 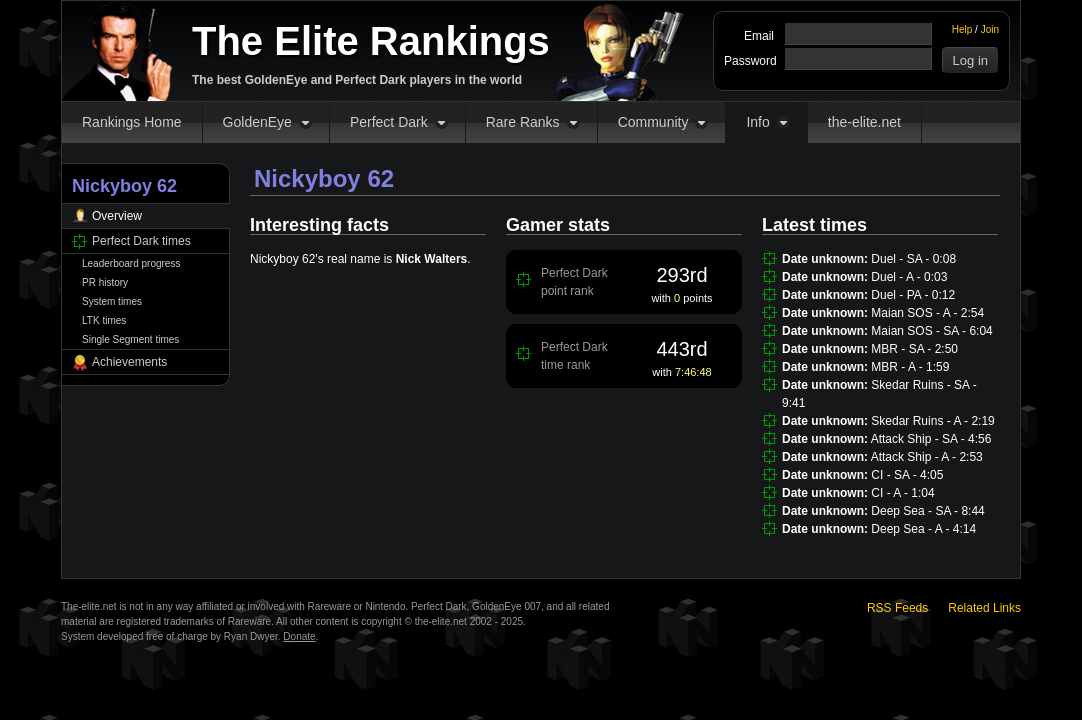 I want to click on Maian SOS - SA - 6:04, so click(x=931, y=331).